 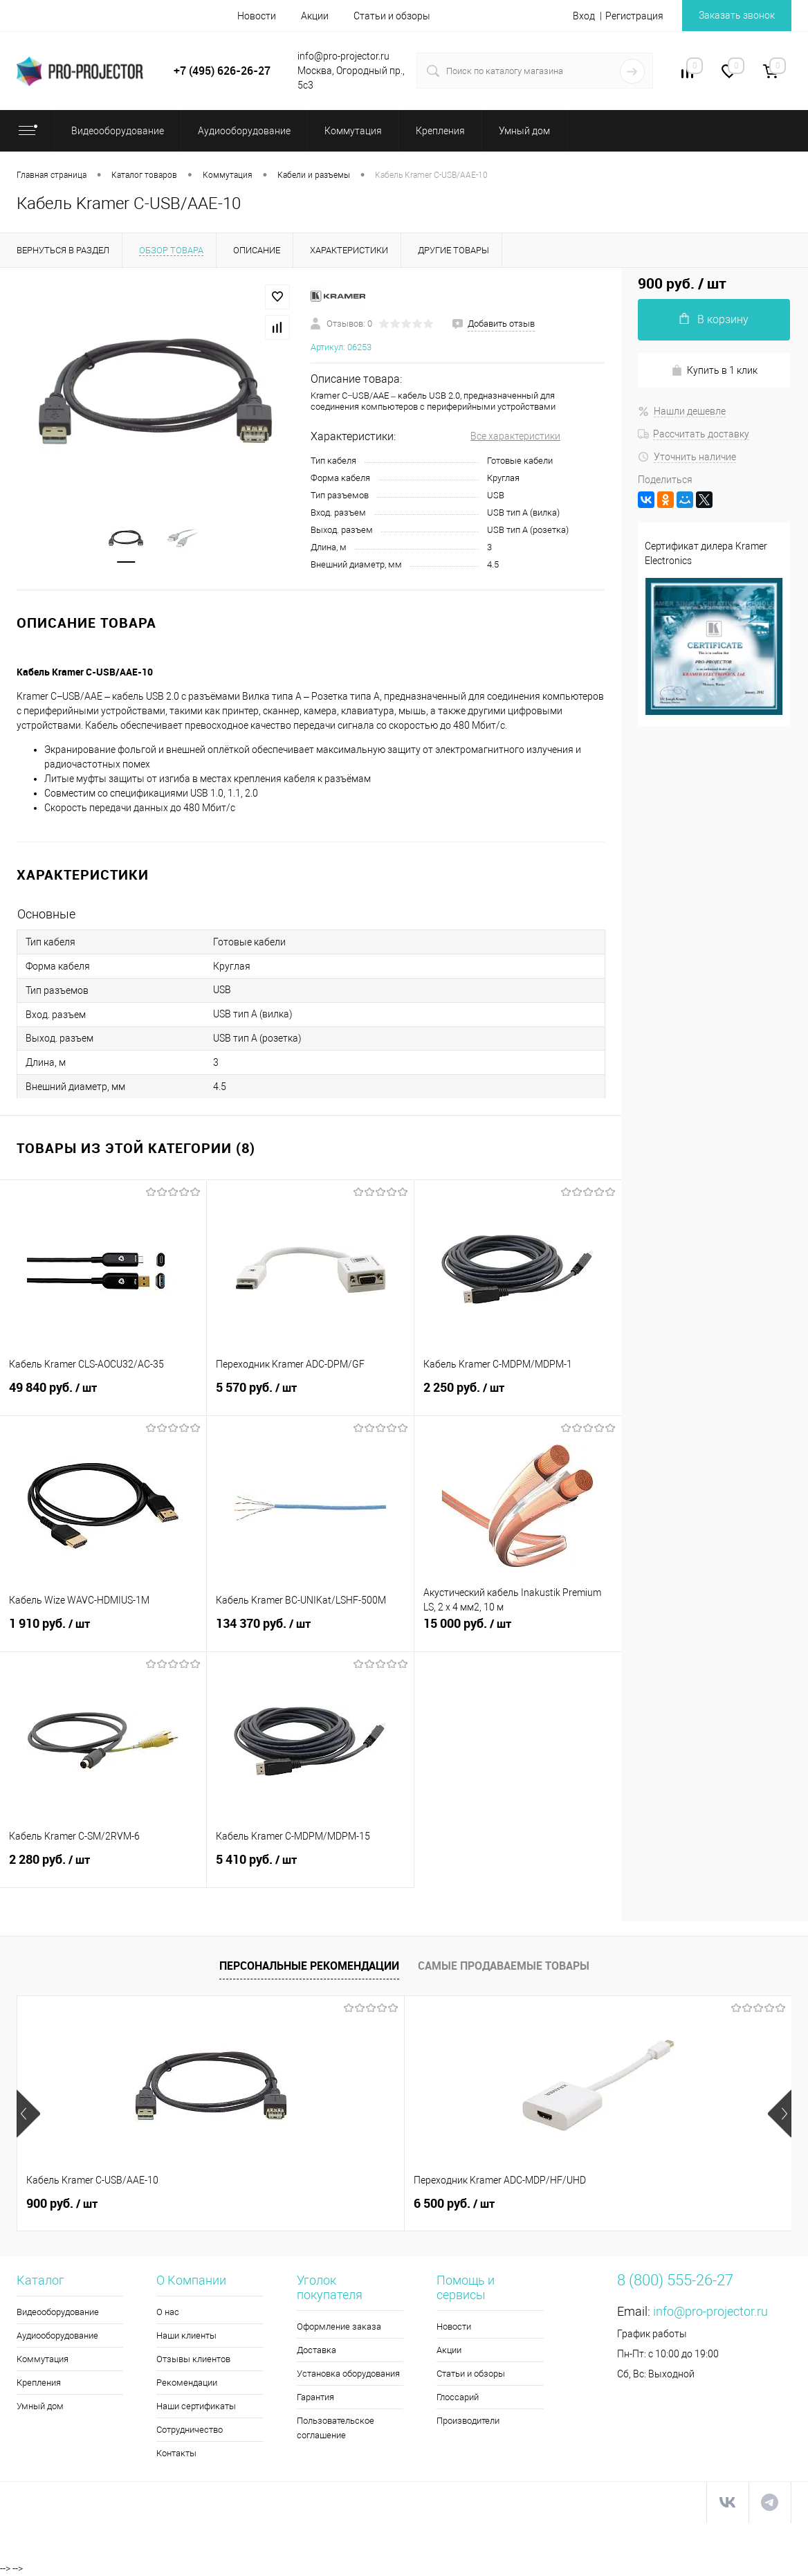 I want to click on Наши сертификаты, so click(x=196, y=2406).